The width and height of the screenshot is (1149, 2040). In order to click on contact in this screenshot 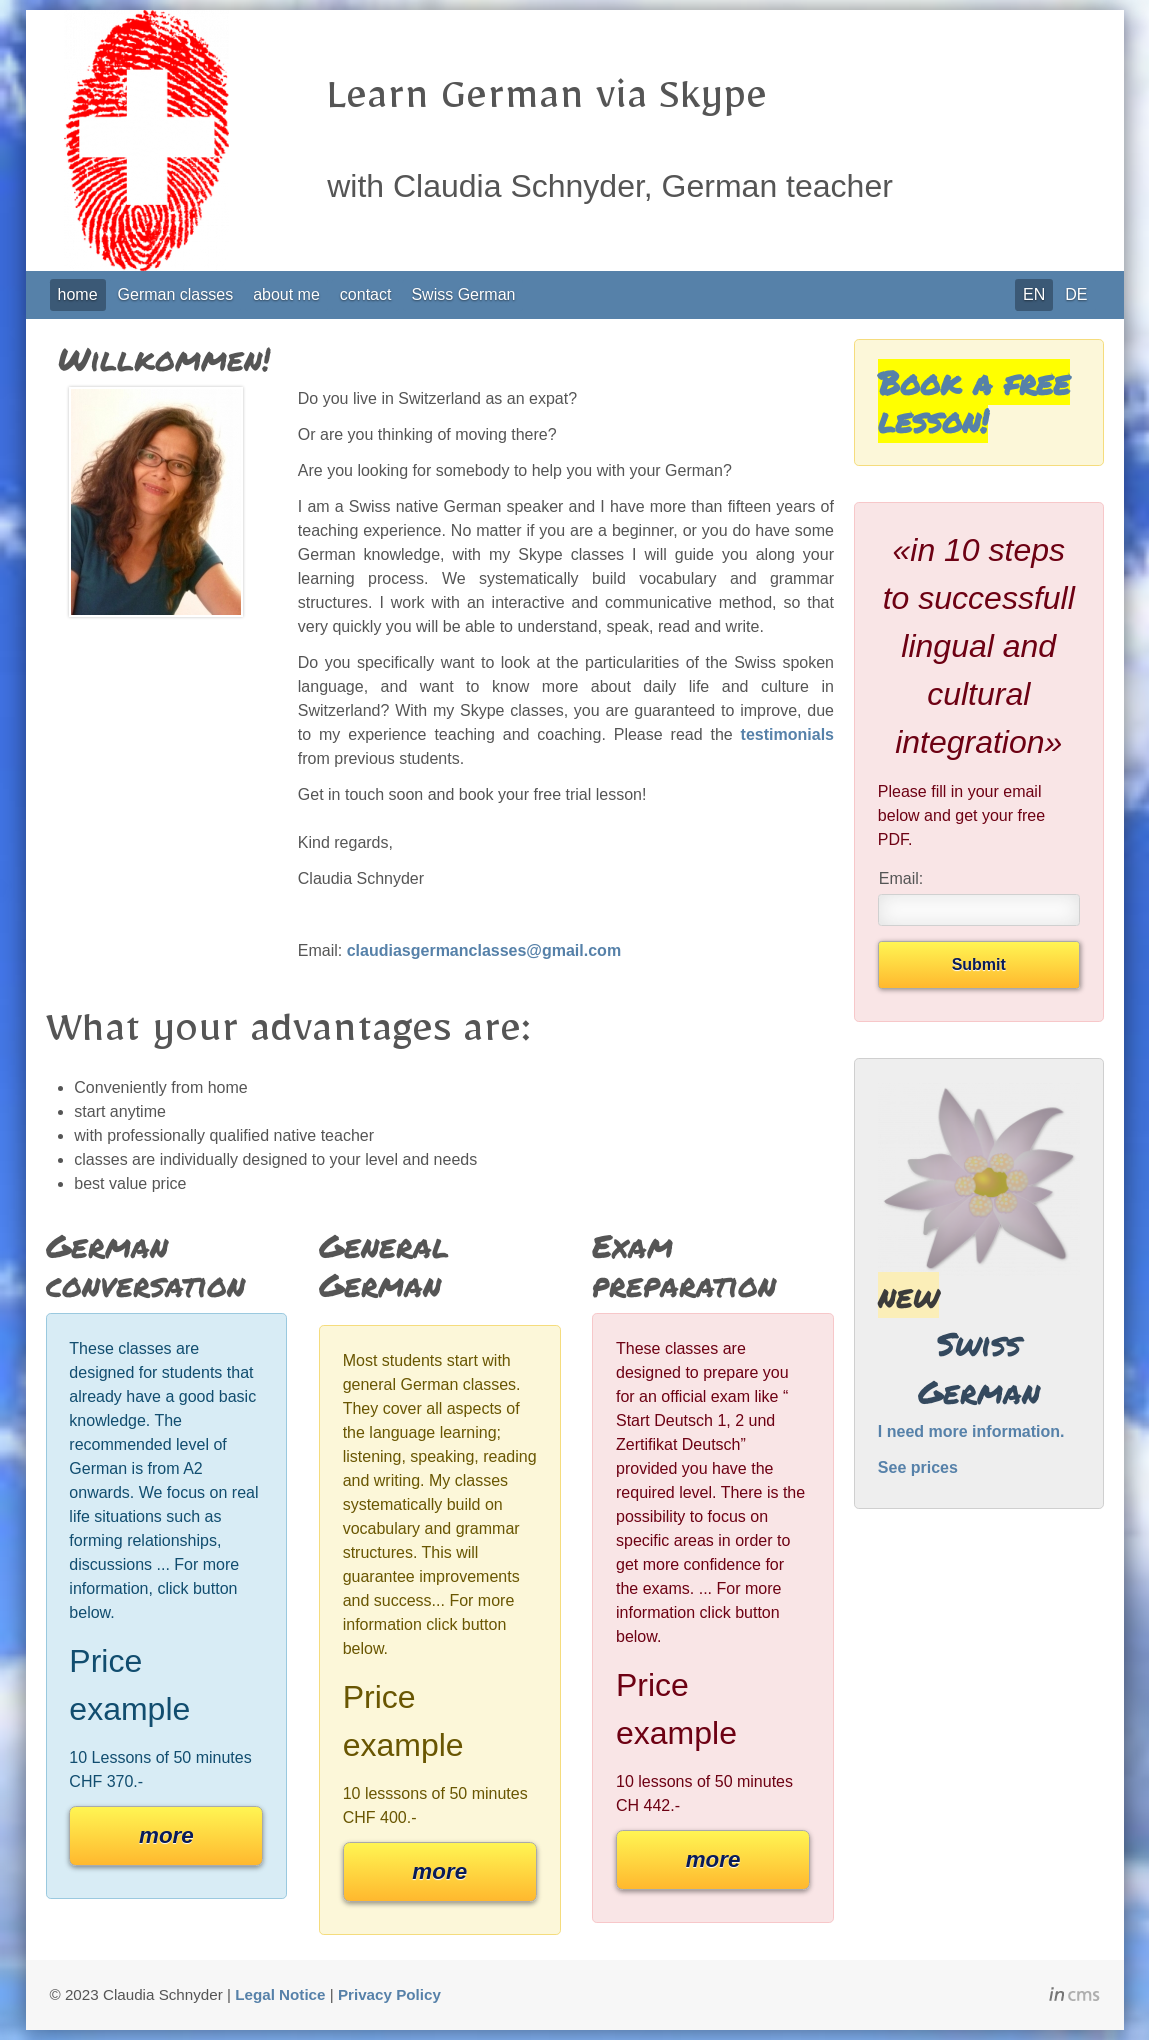, I will do `click(366, 294)`.